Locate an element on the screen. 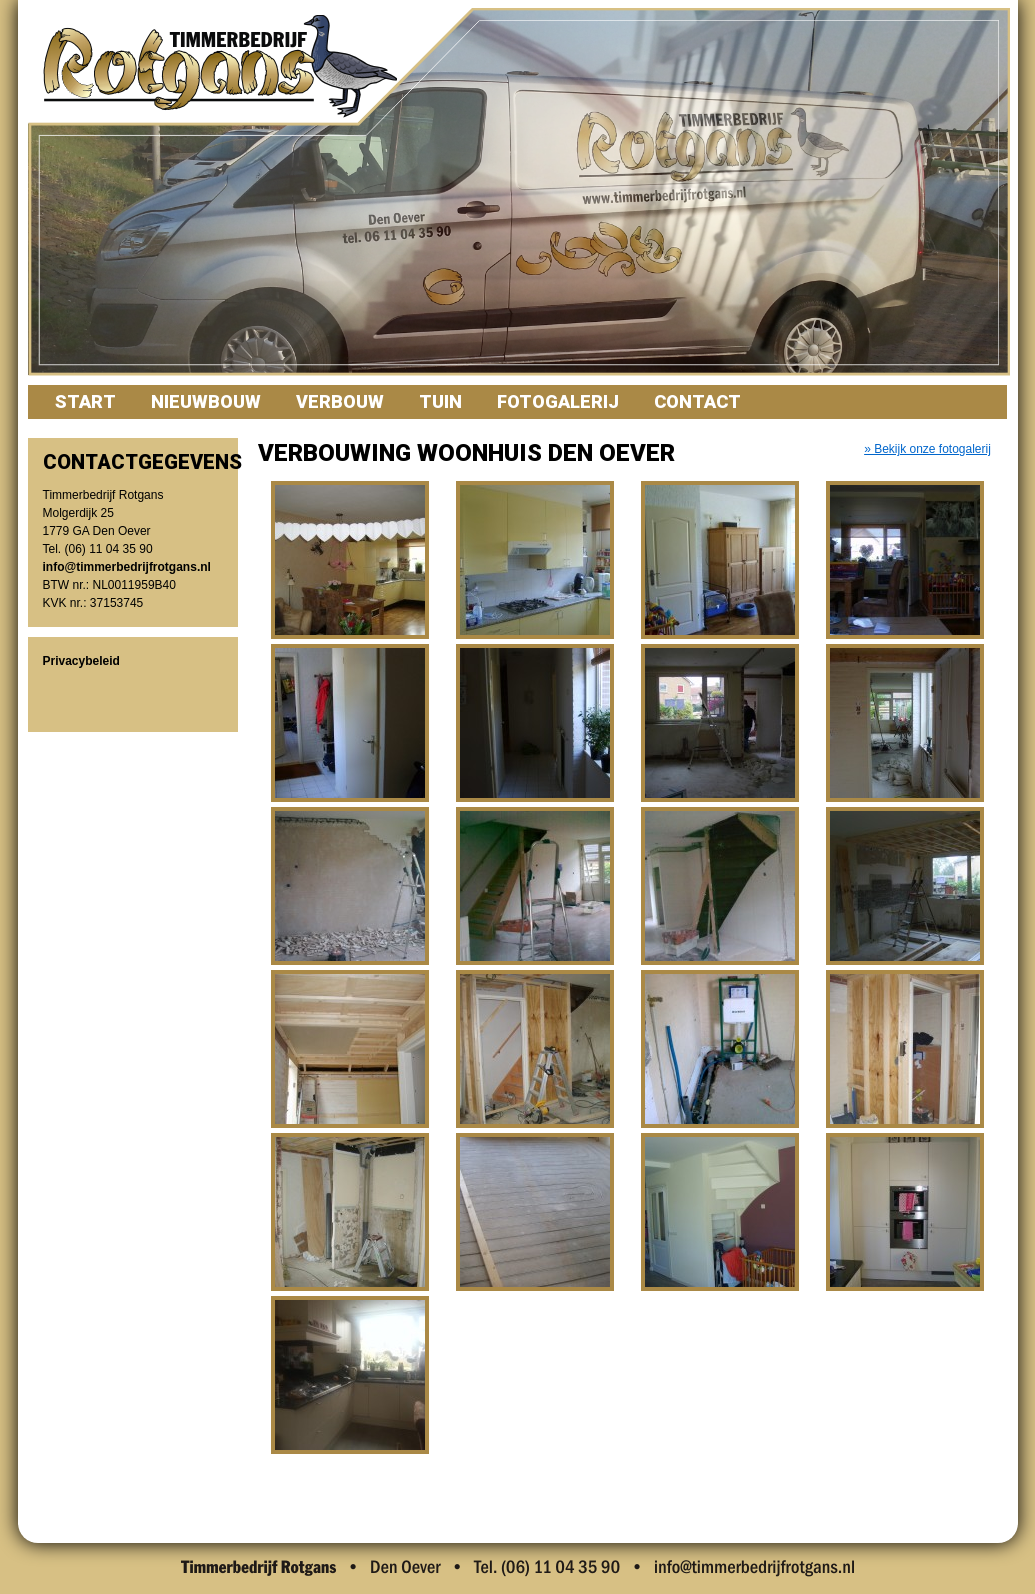  Privacybeleid is located at coordinates (81, 661).